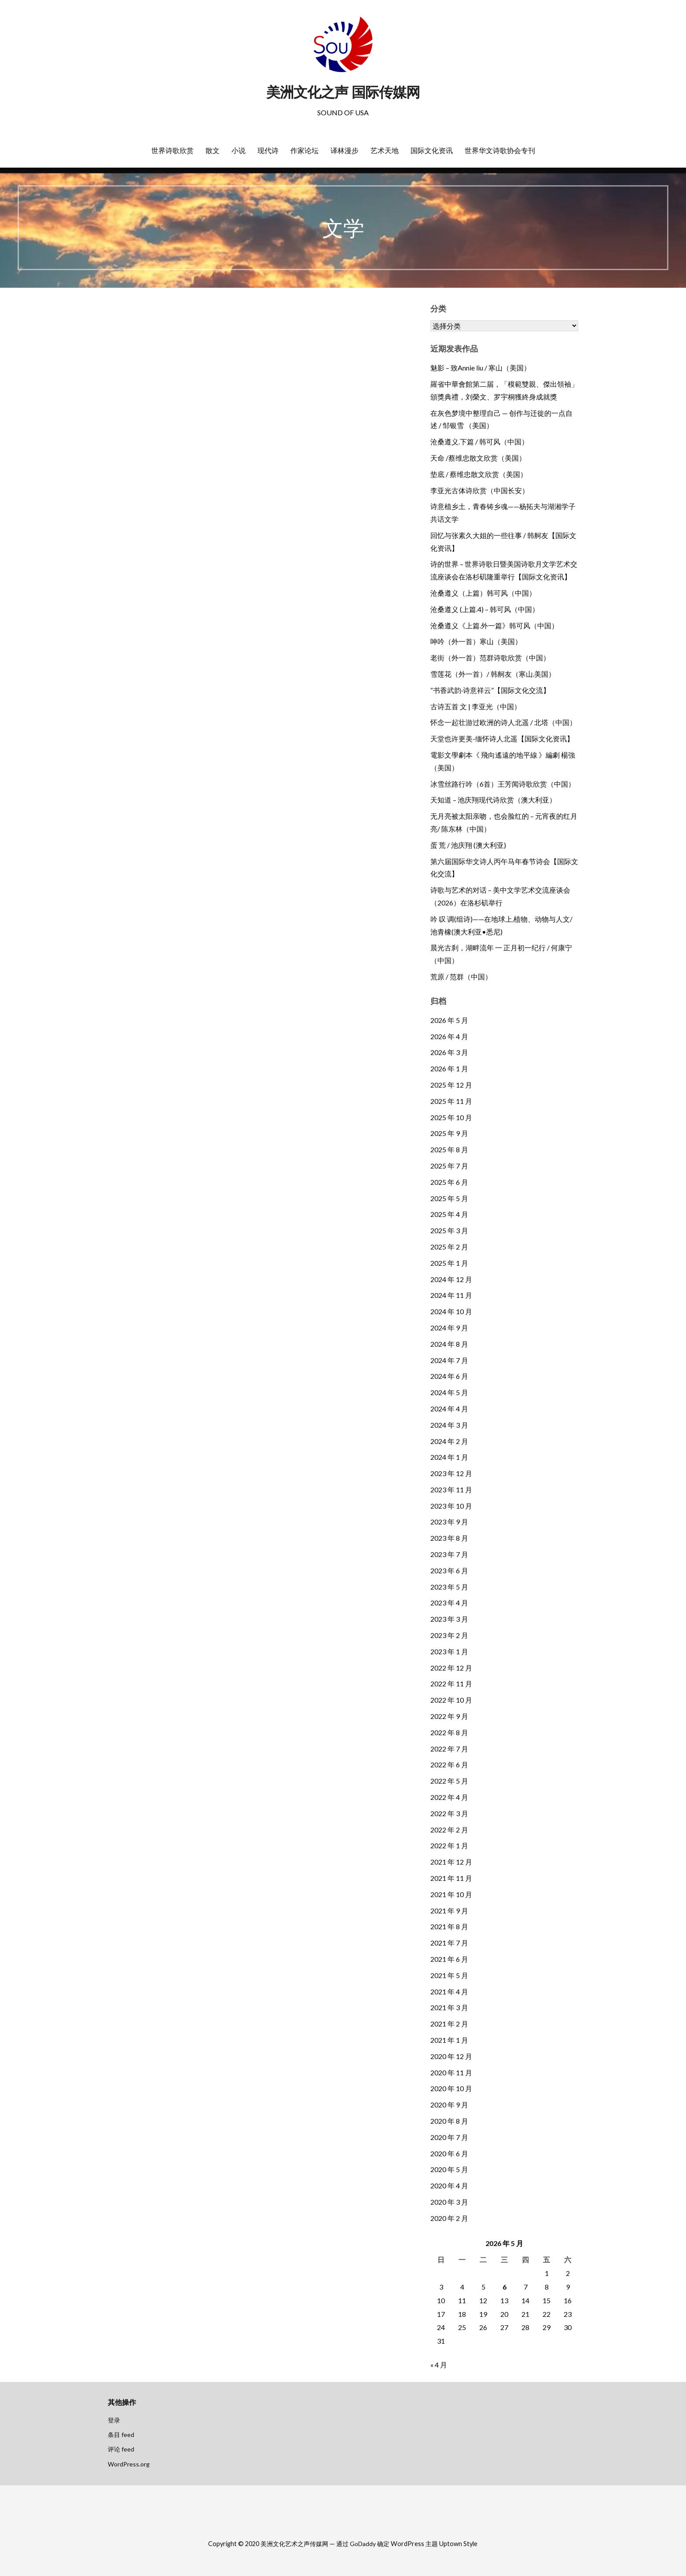 The width and height of the screenshot is (686, 2576). Describe the element at coordinates (479, 441) in the screenshot. I see `沧桑遵义.下篇 / 韩可风（中国）` at that location.